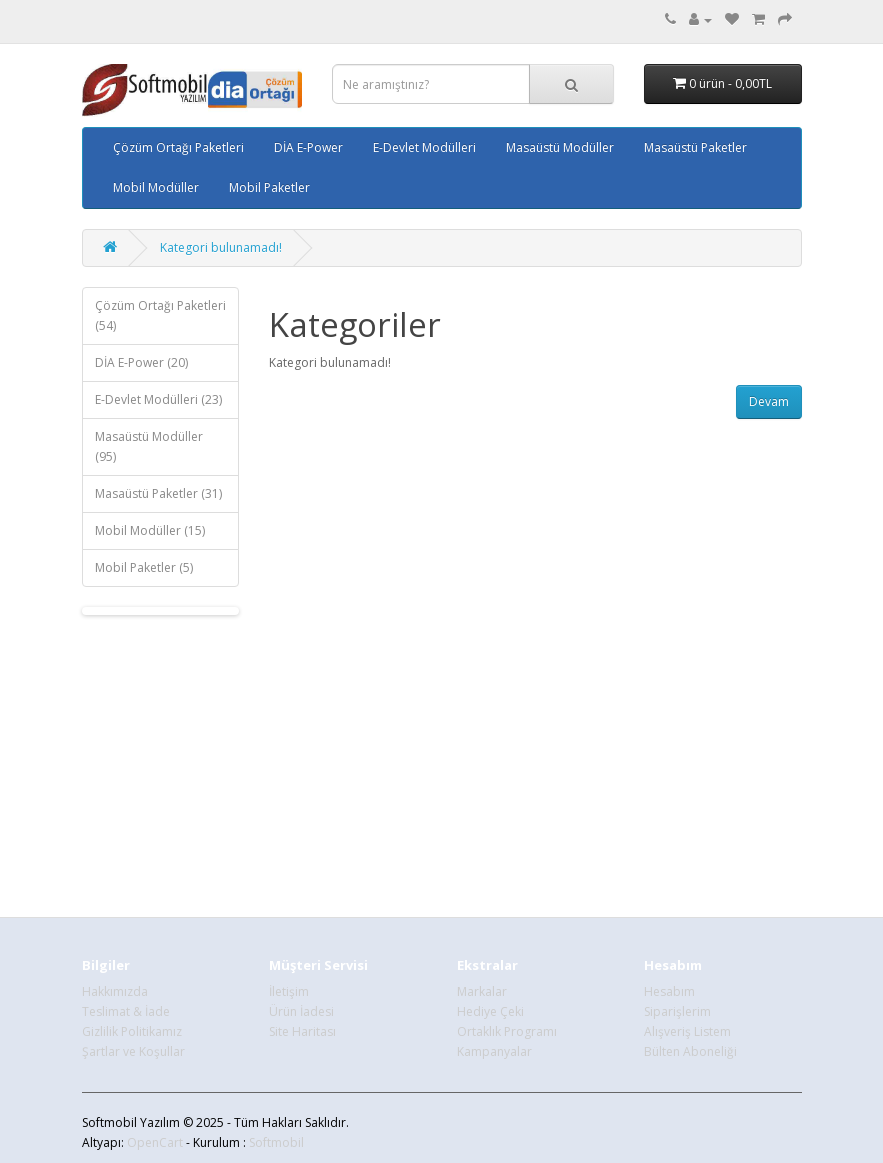 The height and width of the screenshot is (1163, 883). What do you see at coordinates (677, 1011) in the screenshot?
I see `Siparişlerim` at bounding box center [677, 1011].